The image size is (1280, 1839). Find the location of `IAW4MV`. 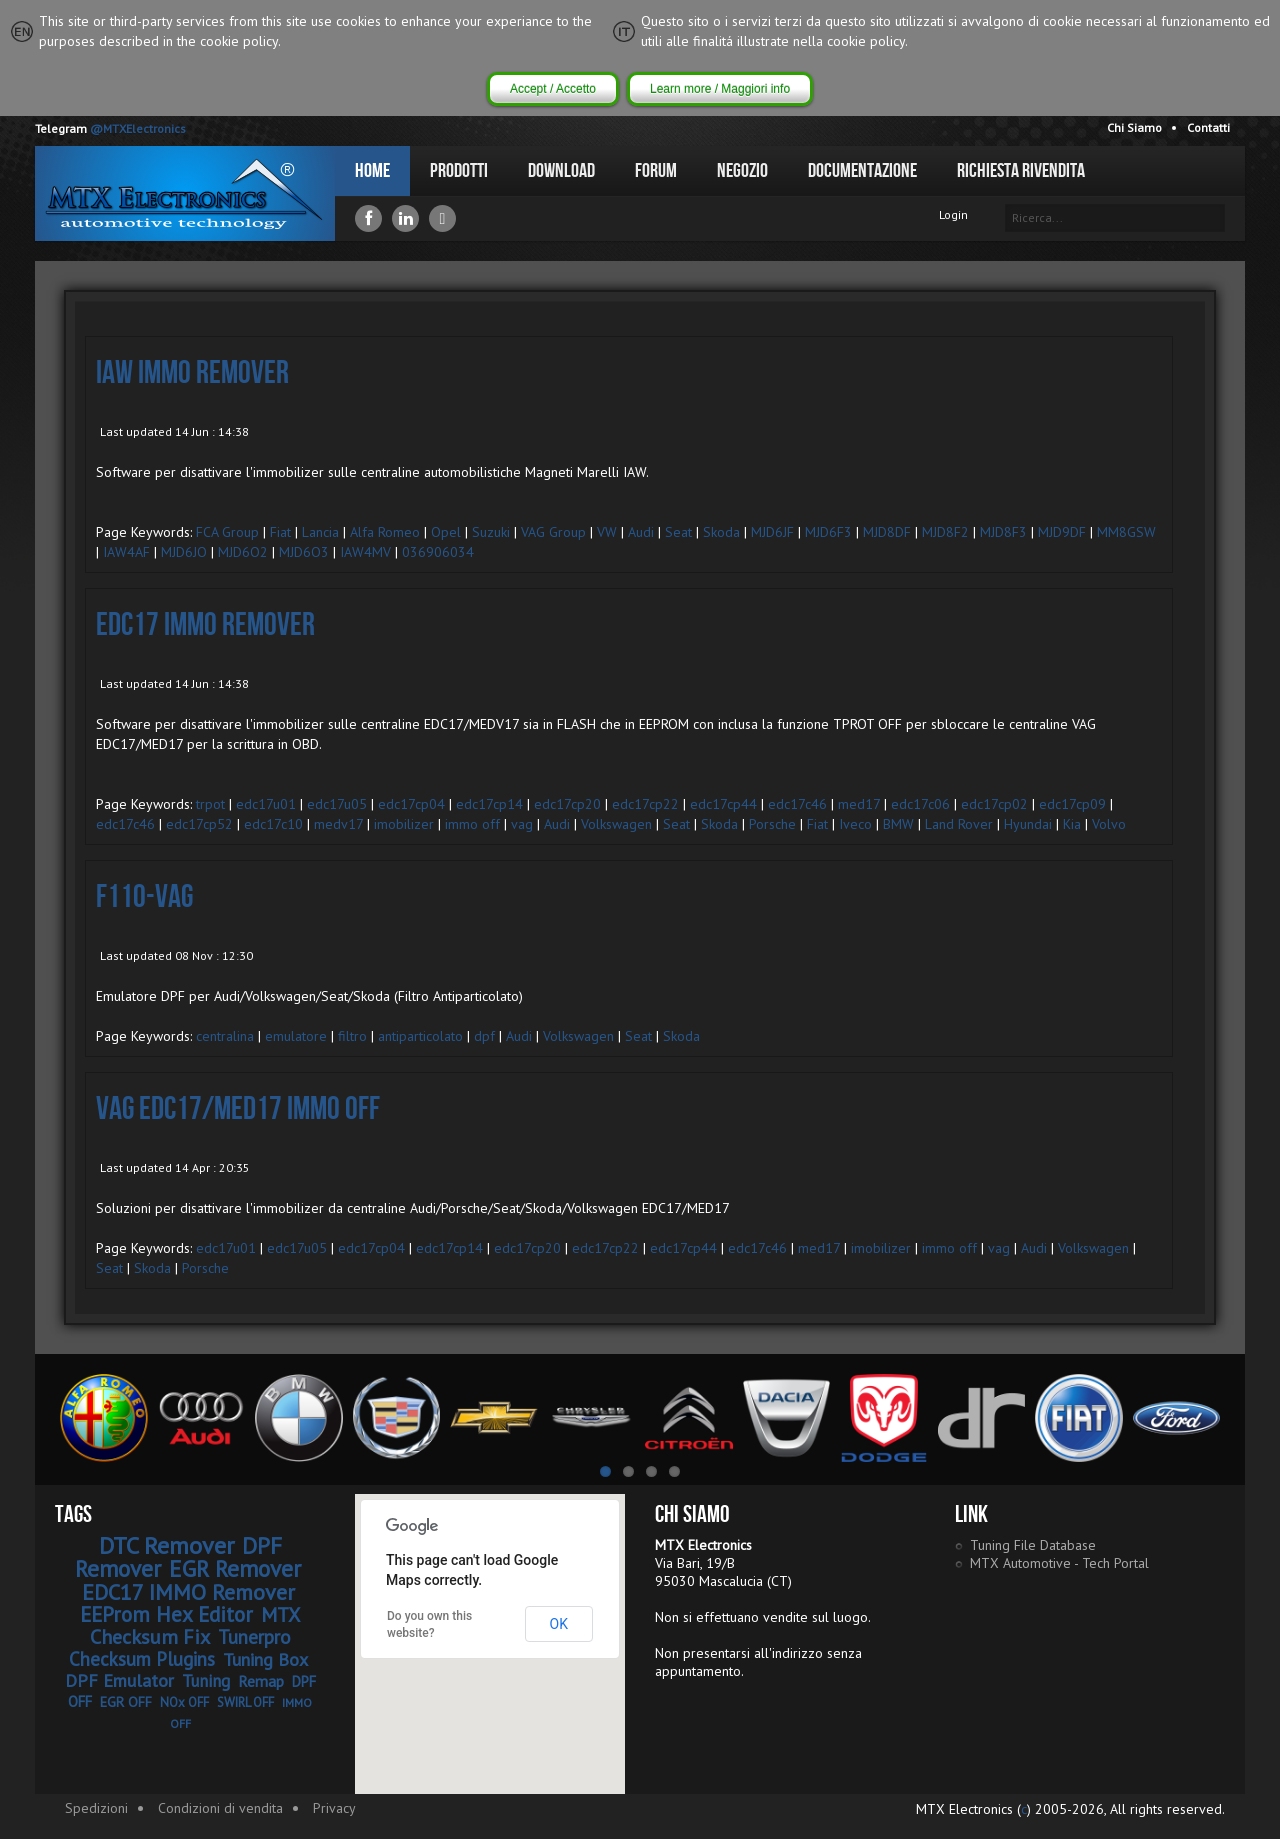

IAW4MV is located at coordinates (365, 552).